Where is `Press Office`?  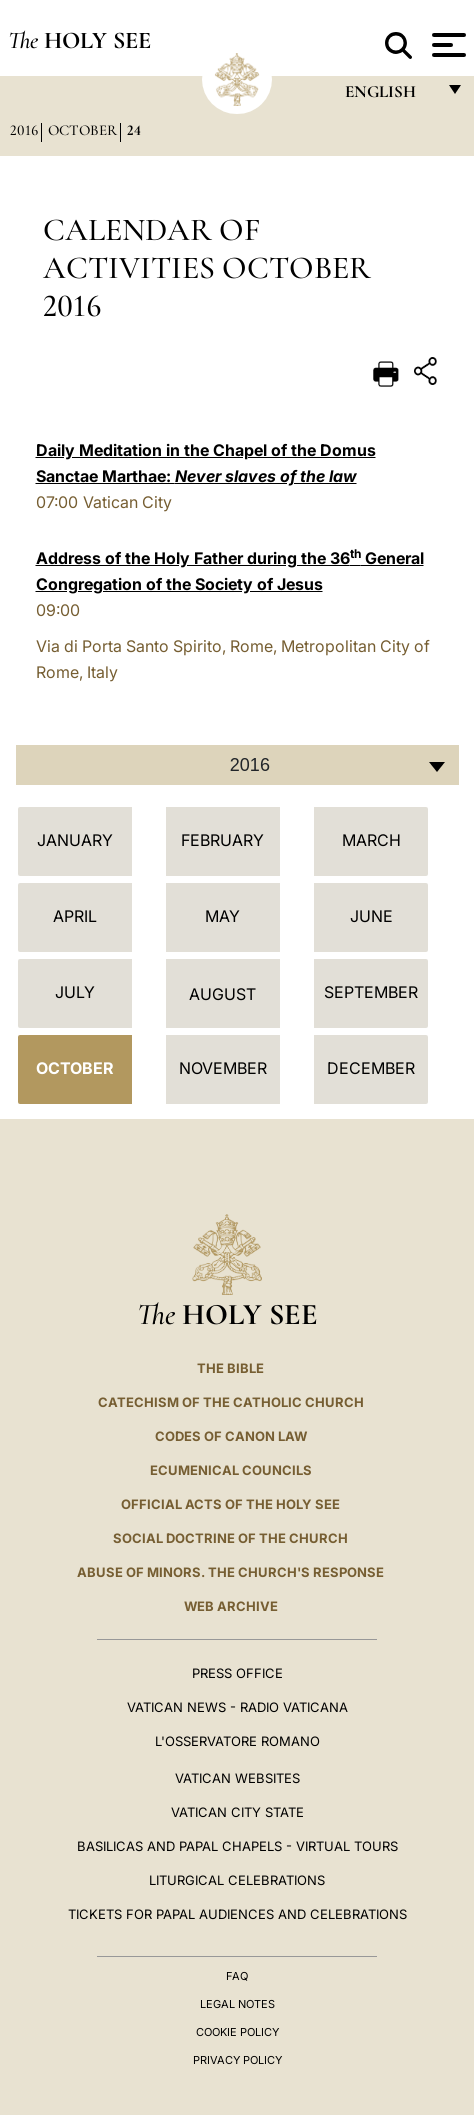 Press Office is located at coordinates (237, 1673).